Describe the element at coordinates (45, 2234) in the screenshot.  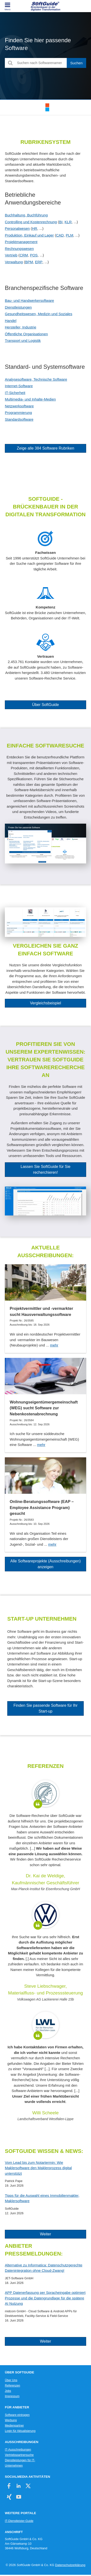
I see `Weiter` at that location.